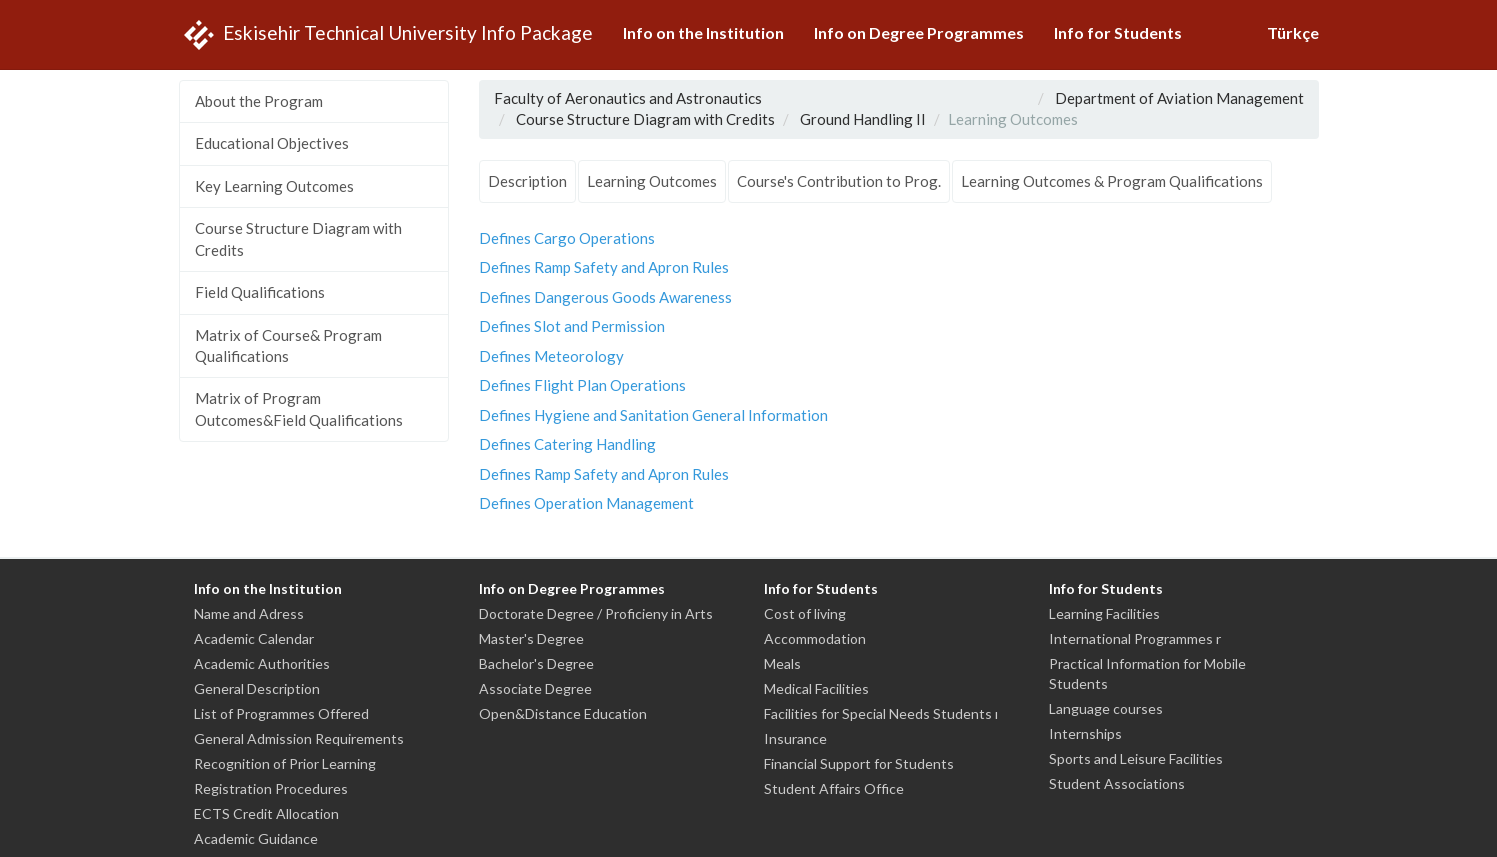 The height and width of the screenshot is (857, 1497). I want to click on Doctorate Degree / Proficieny in Arts, so click(596, 613).